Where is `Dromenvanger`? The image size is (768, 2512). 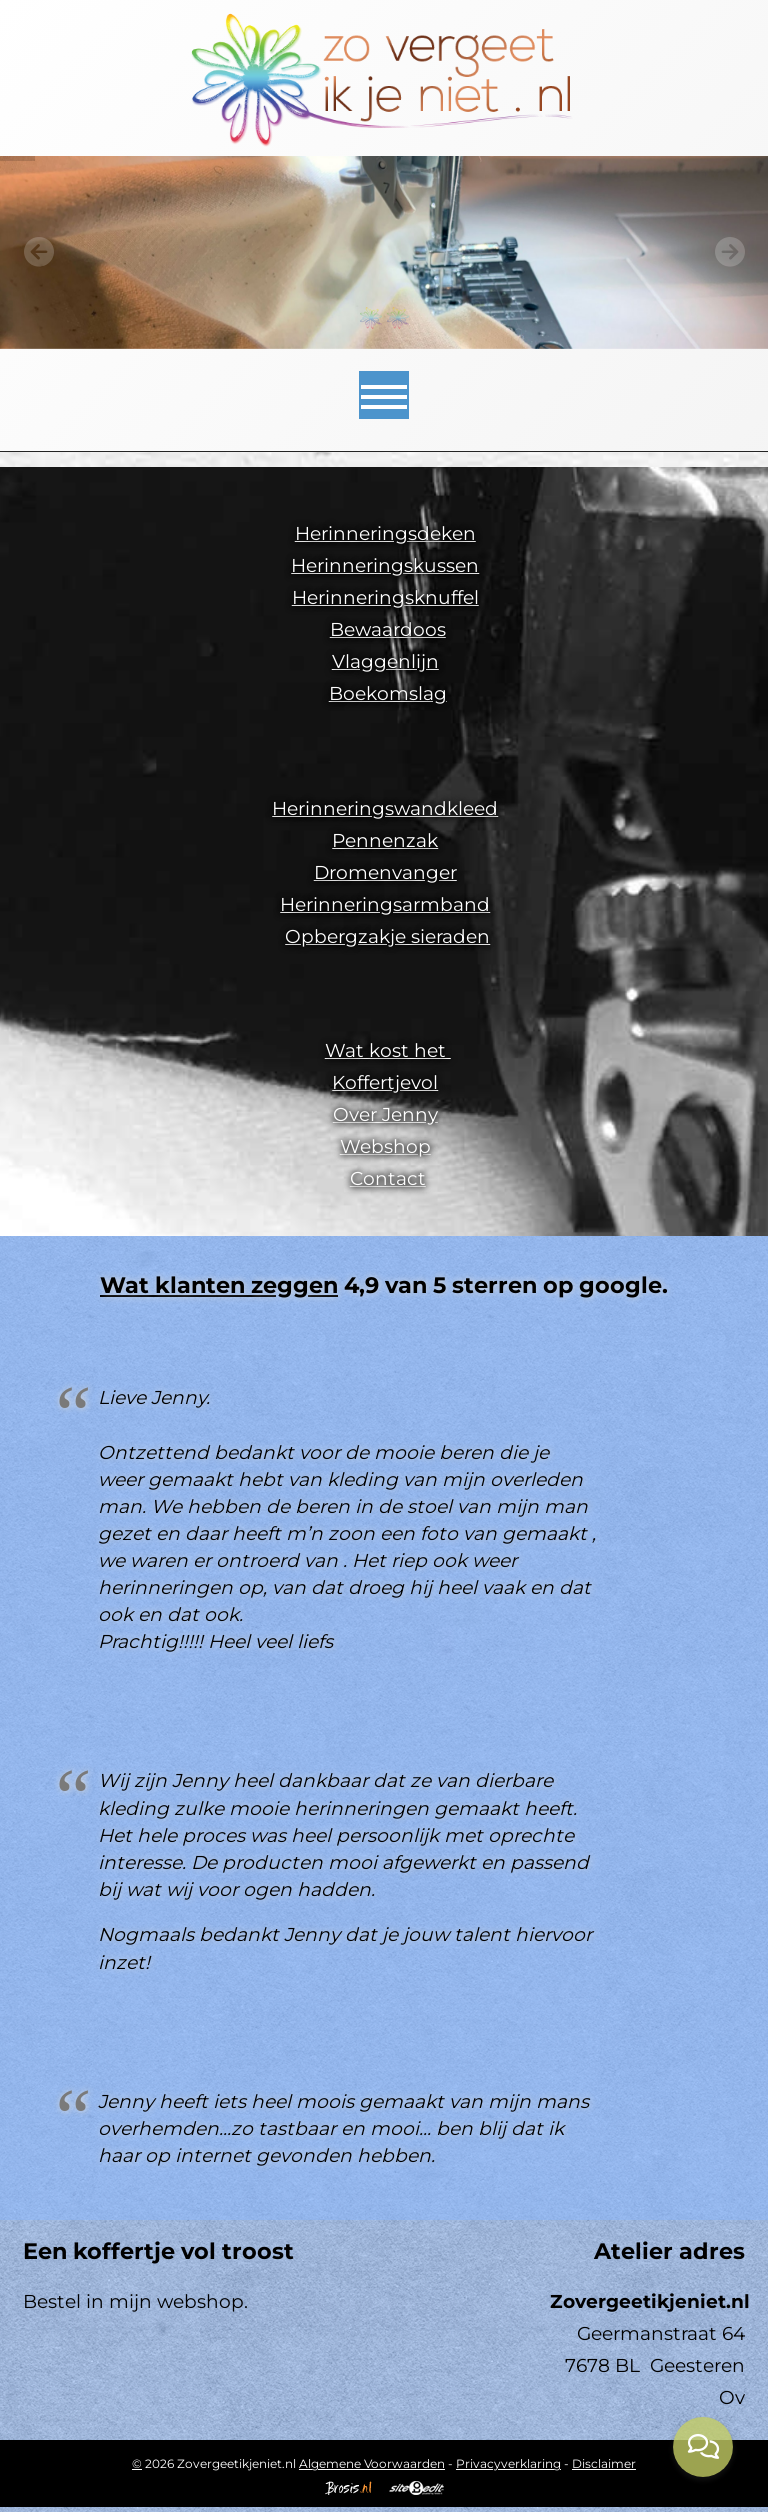 Dromenvanger is located at coordinates (385, 872).